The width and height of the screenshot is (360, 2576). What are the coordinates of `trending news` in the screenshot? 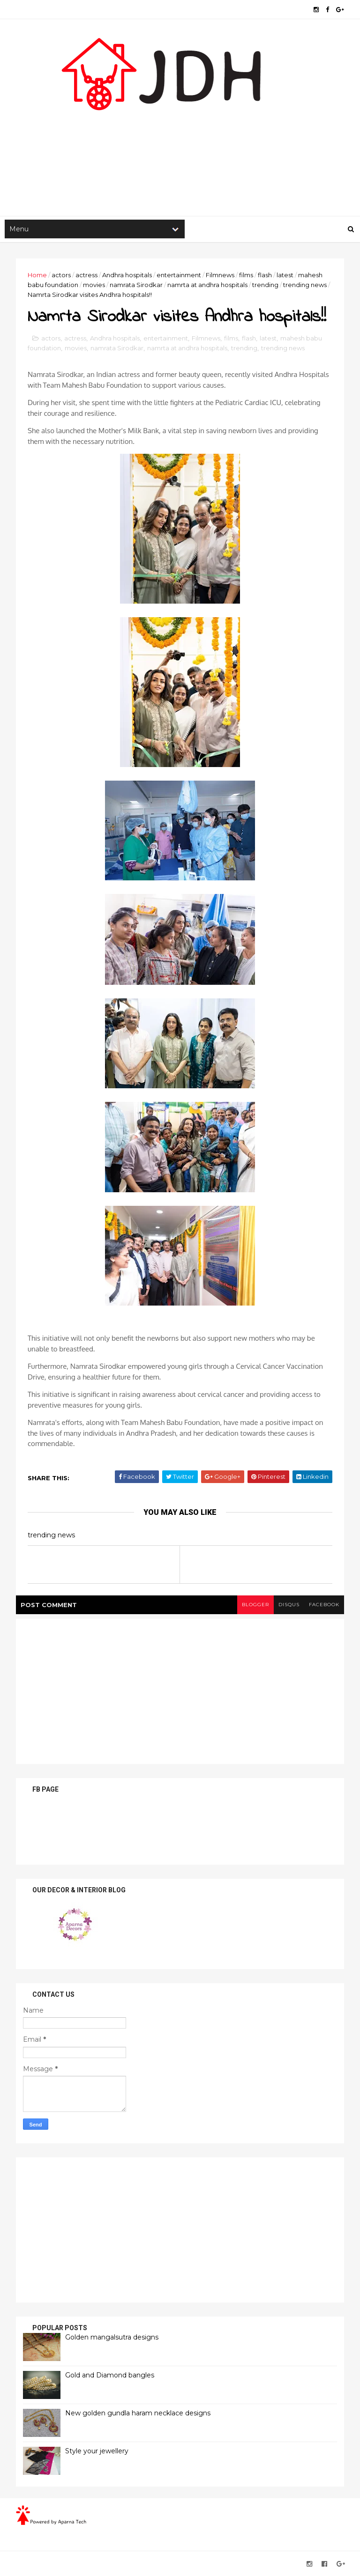 It's located at (305, 284).